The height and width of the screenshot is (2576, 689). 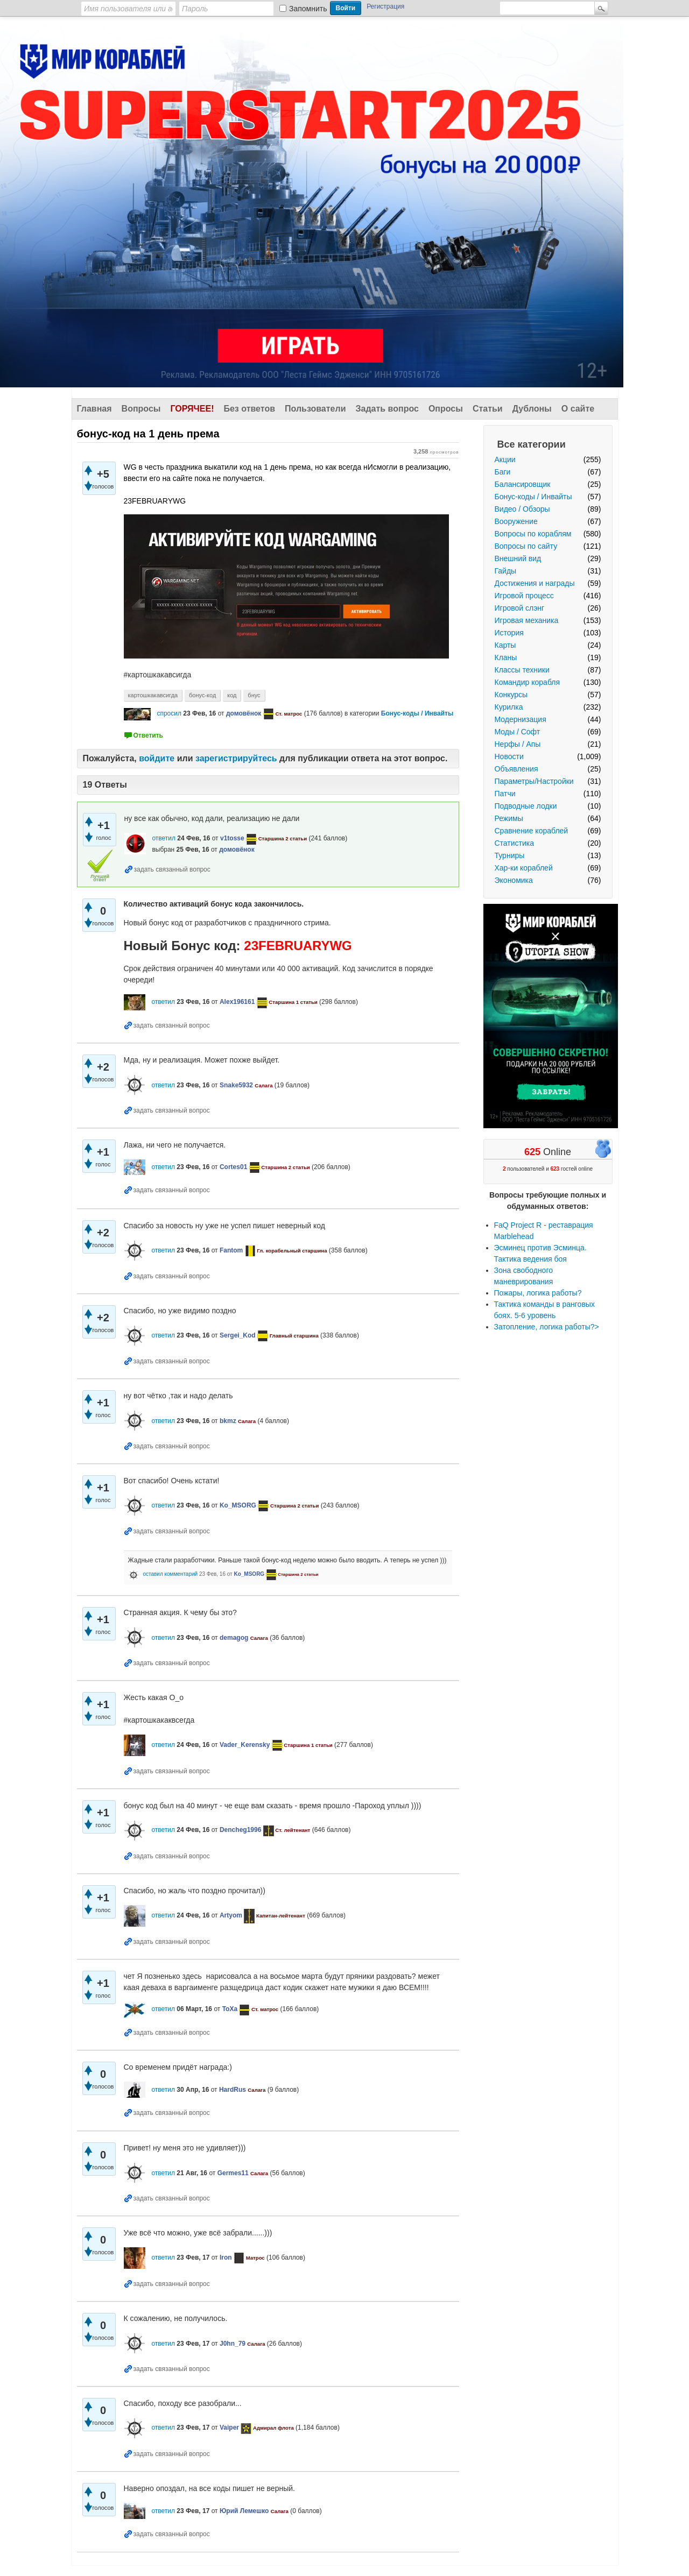 I want to click on Статьи, so click(x=488, y=408).